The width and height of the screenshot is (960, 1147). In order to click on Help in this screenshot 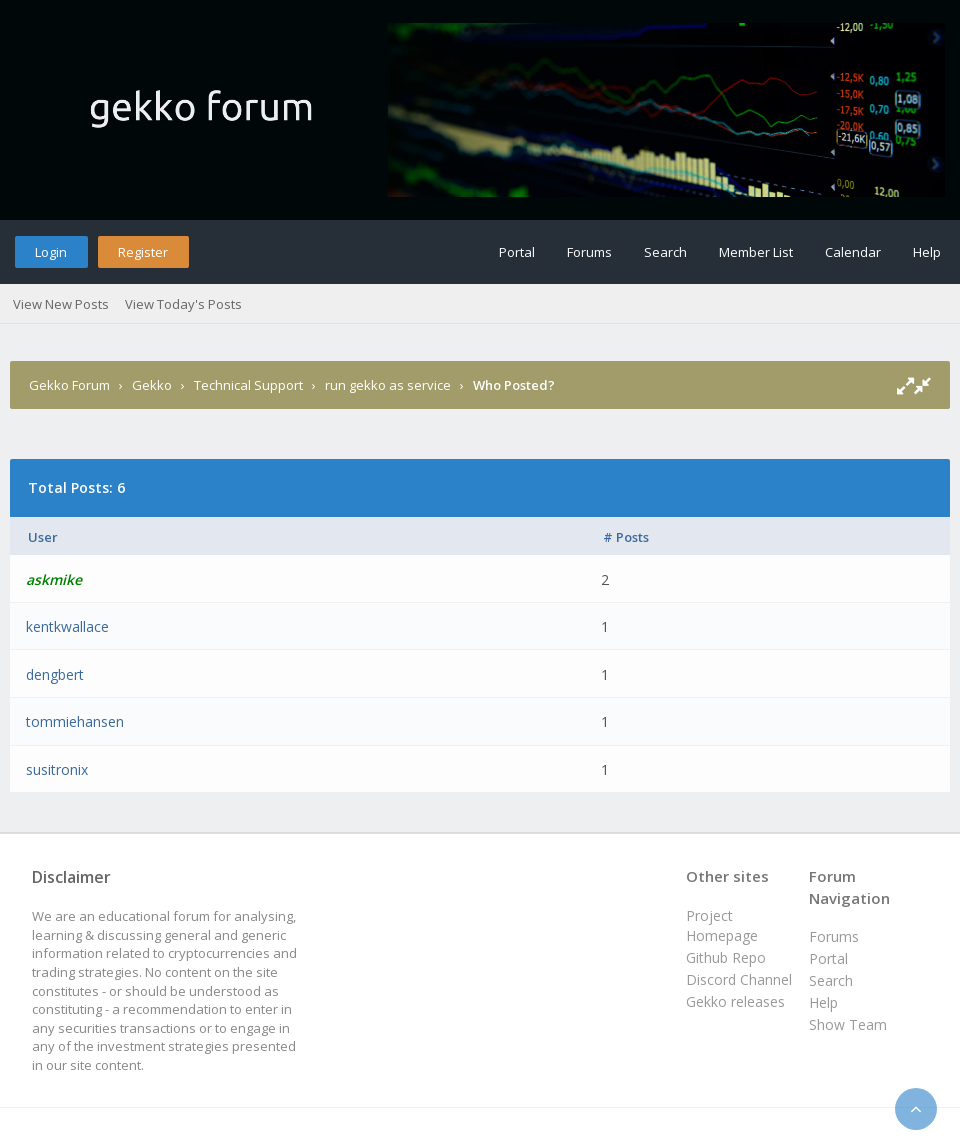, I will do `click(927, 252)`.